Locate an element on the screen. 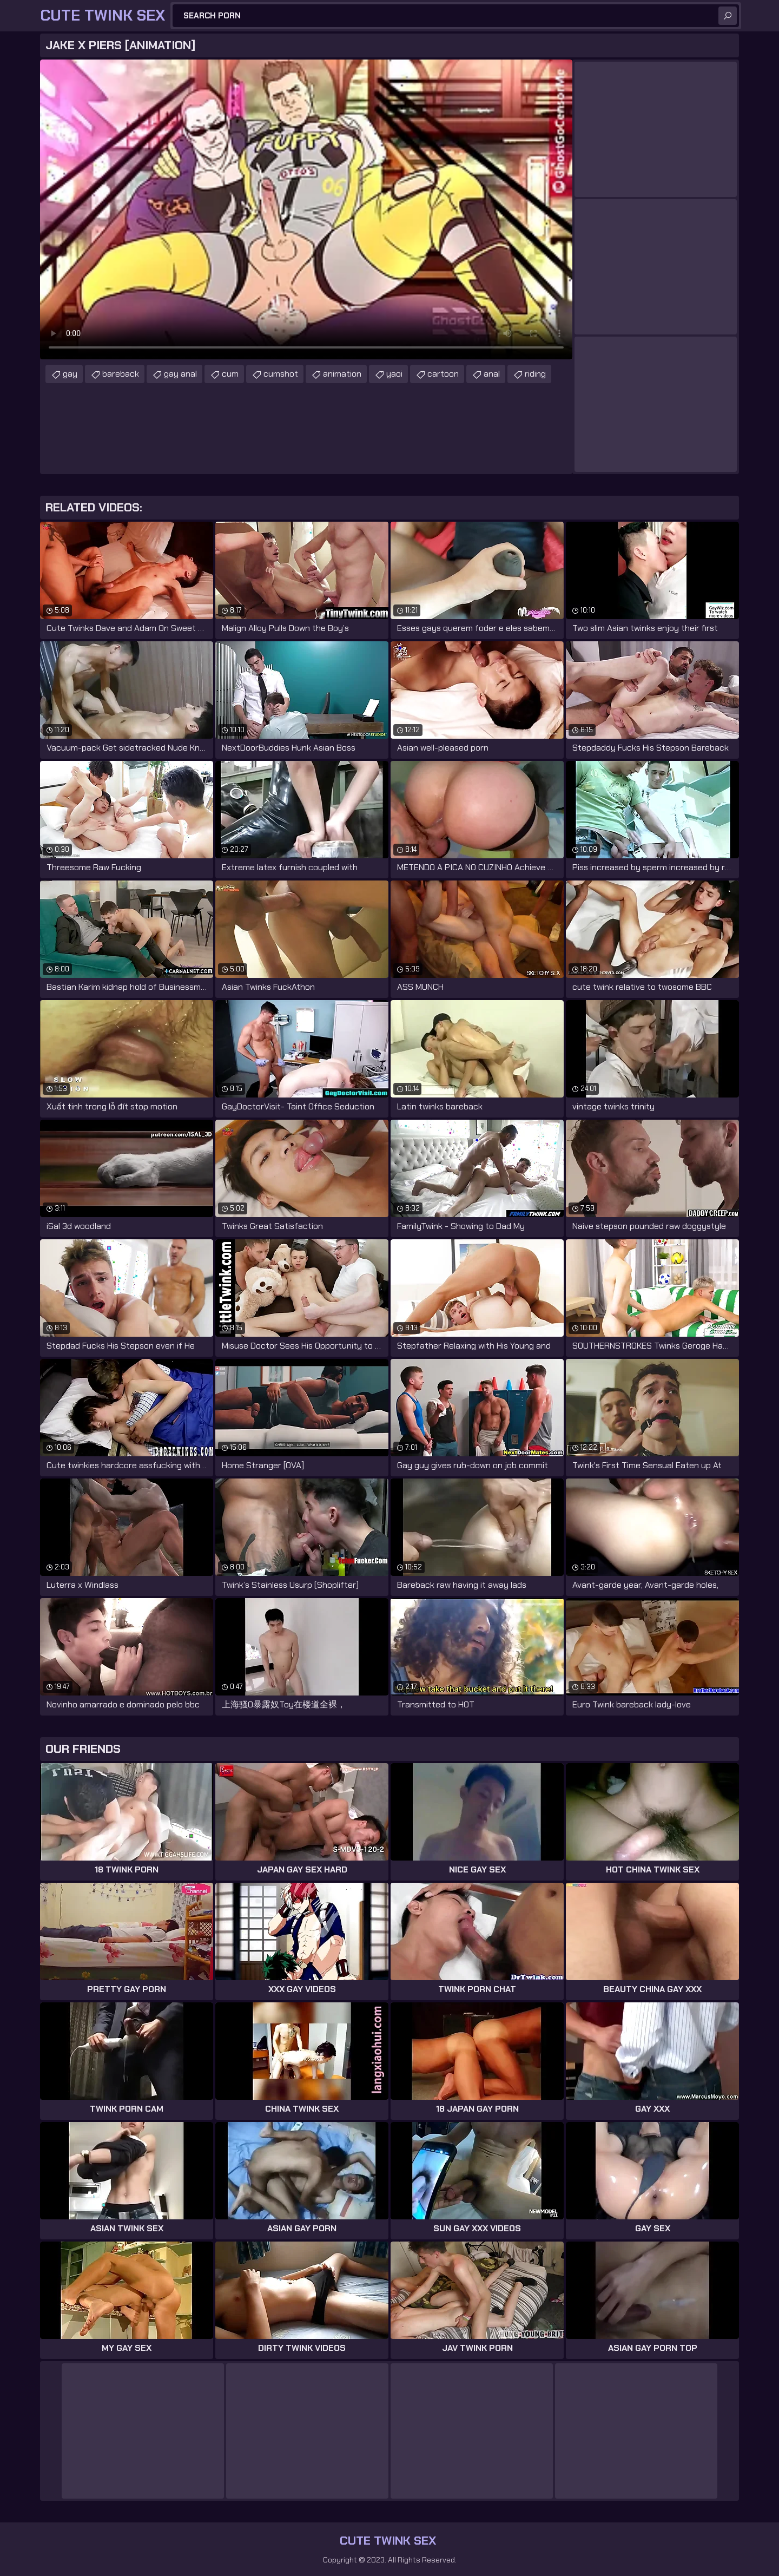  gay anal is located at coordinates (180, 373).